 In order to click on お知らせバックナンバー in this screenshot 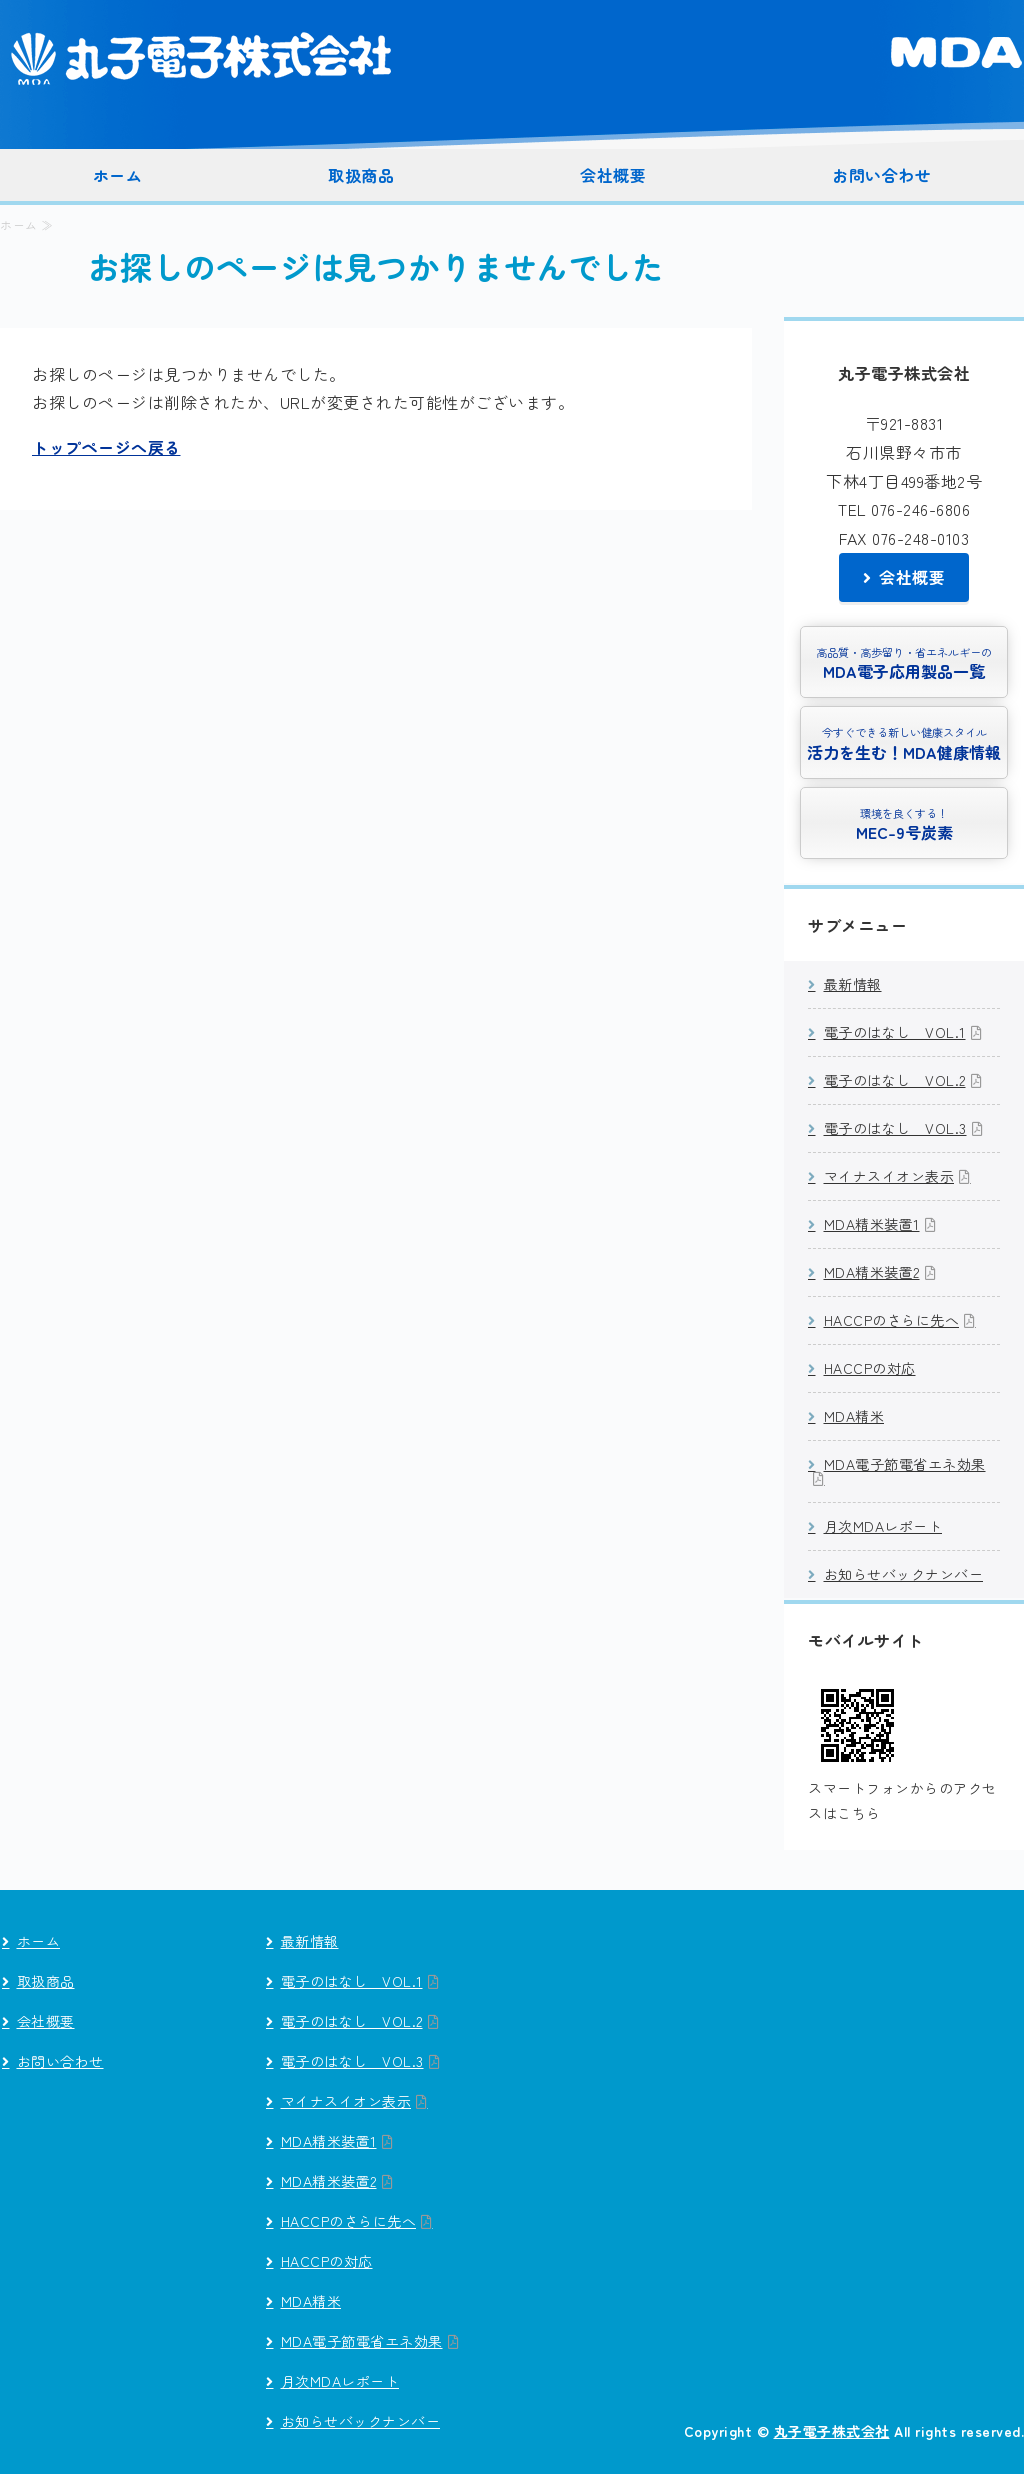, I will do `click(904, 1574)`.